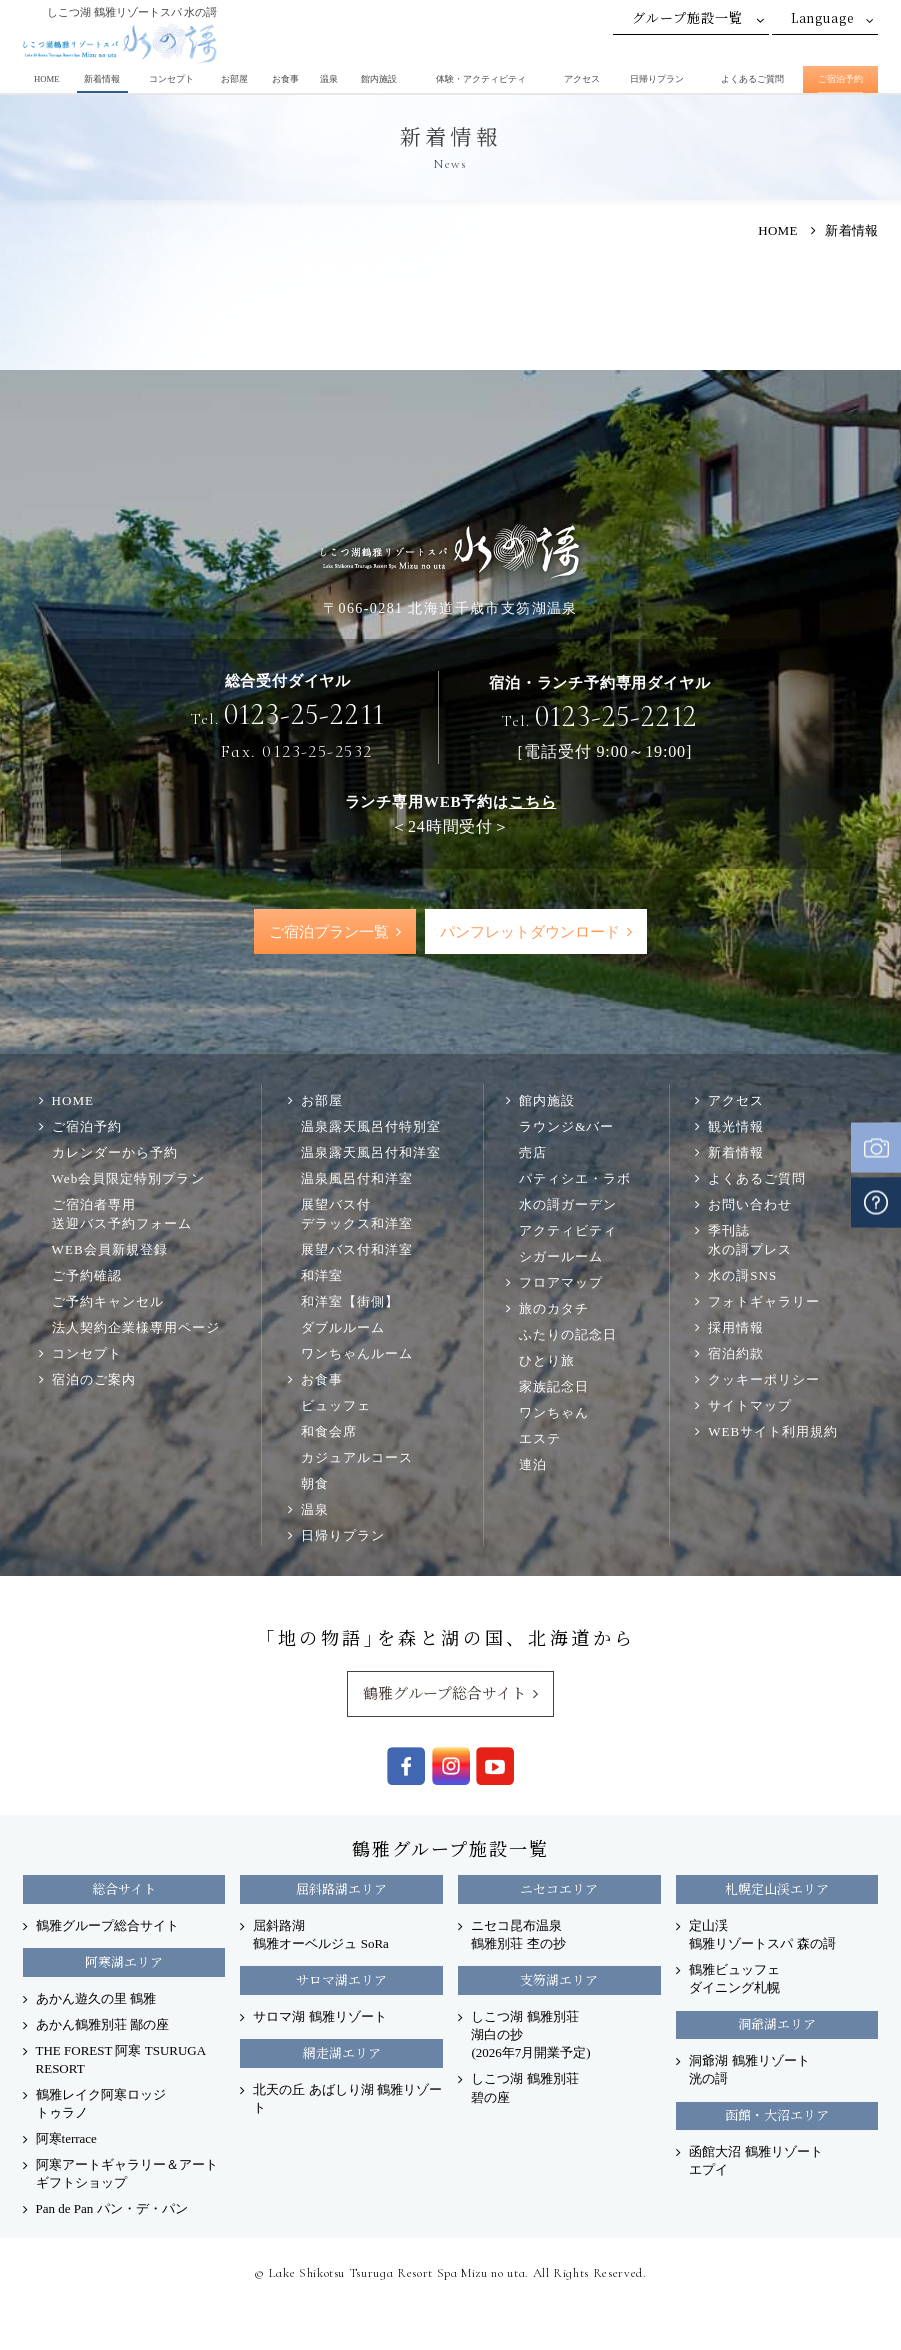  Describe the element at coordinates (171, 79) in the screenshot. I see `コンセプト` at that location.